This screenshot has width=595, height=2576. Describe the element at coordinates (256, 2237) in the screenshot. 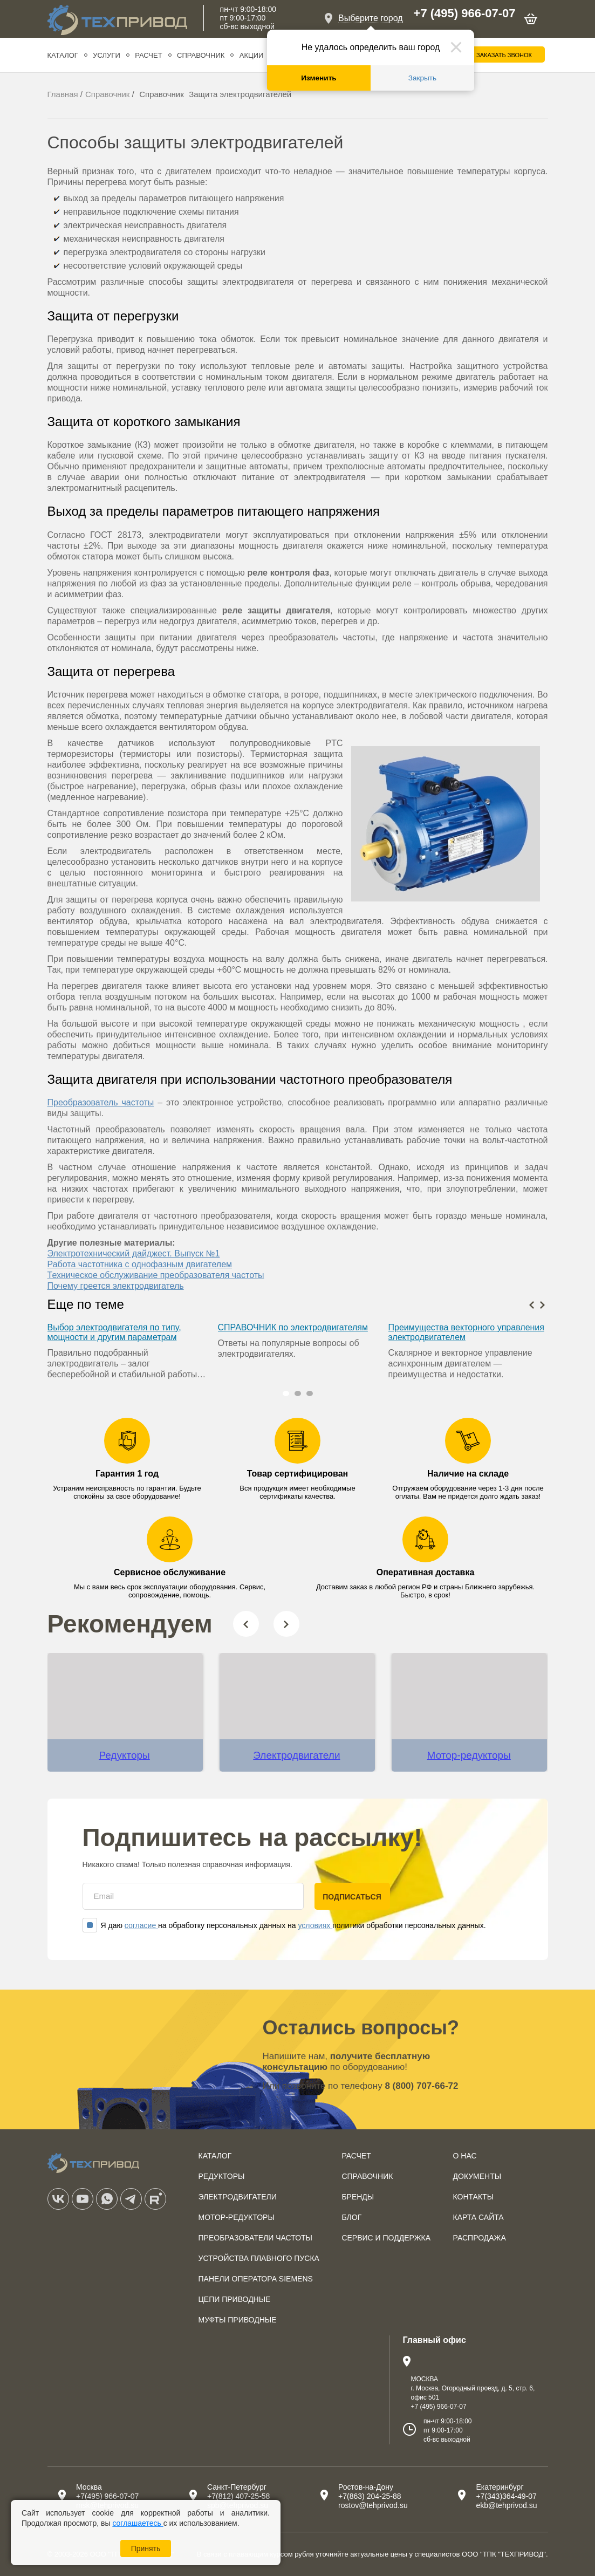

I see `Преобразователи частоты` at that location.